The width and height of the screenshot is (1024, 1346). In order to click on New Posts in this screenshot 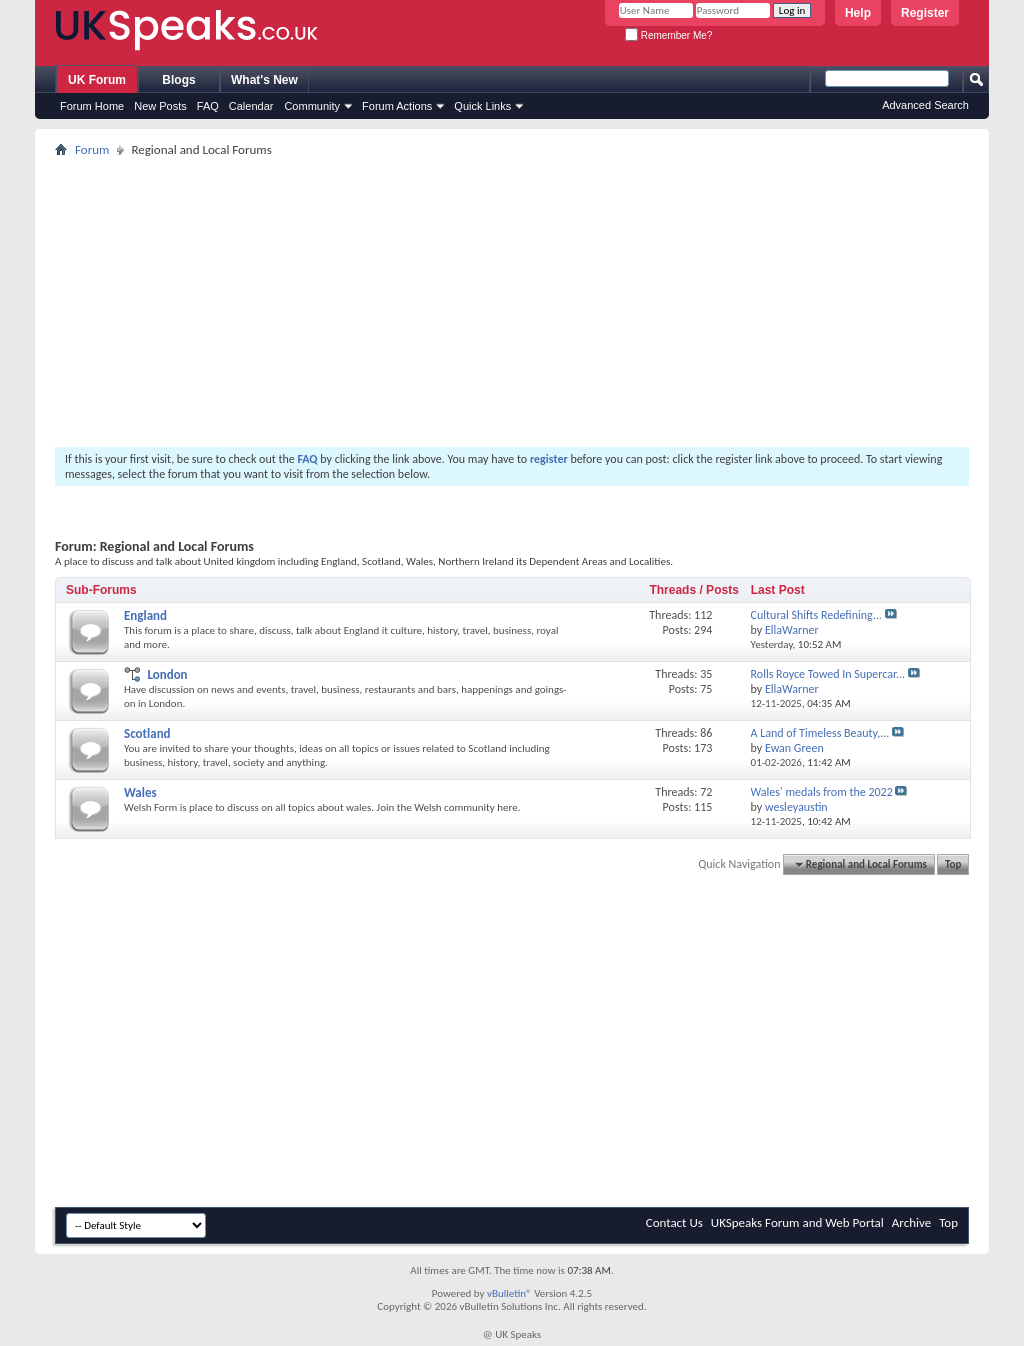, I will do `click(160, 106)`.